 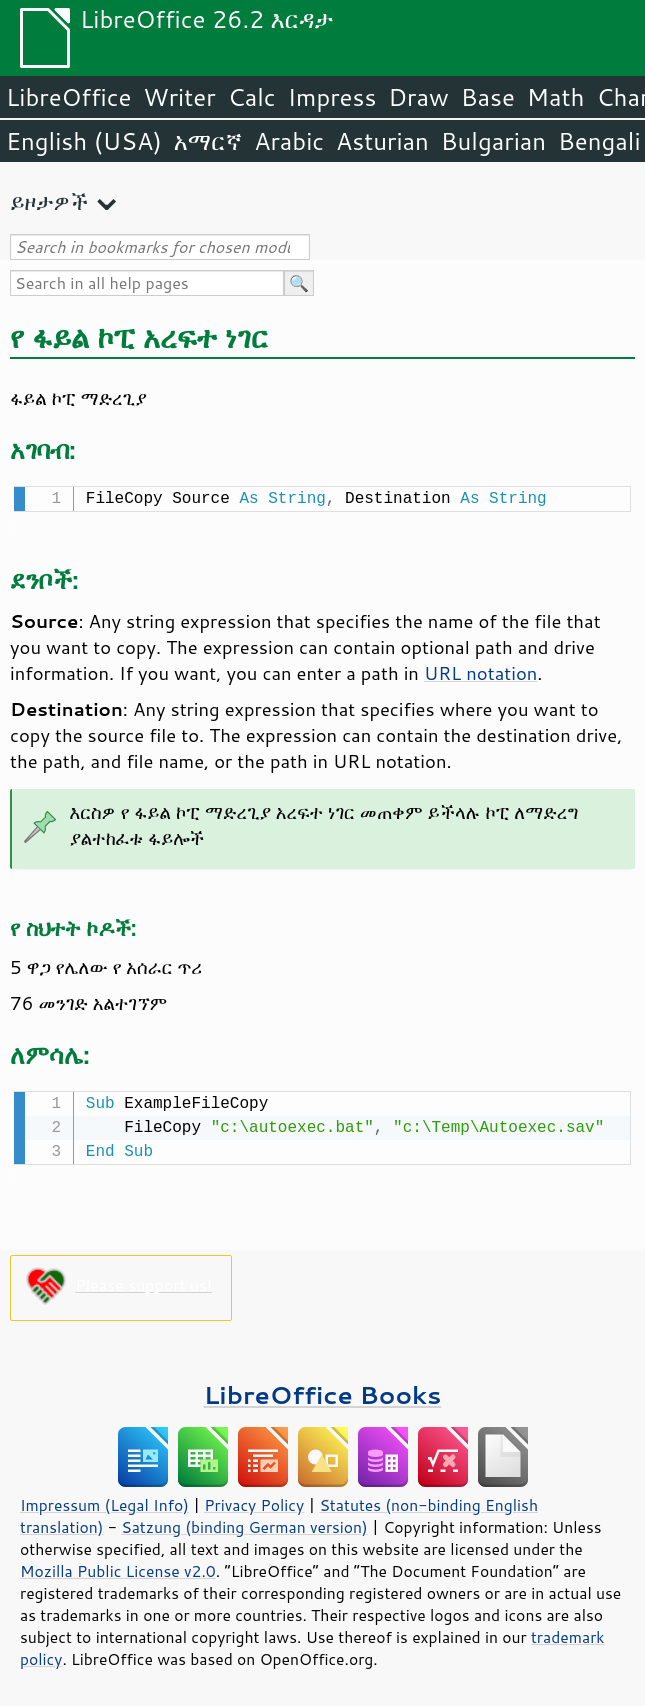 What do you see at coordinates (323, 1390) in the screenshot?
I see `LibreOffice Books` at bounding box center [323, 1390].